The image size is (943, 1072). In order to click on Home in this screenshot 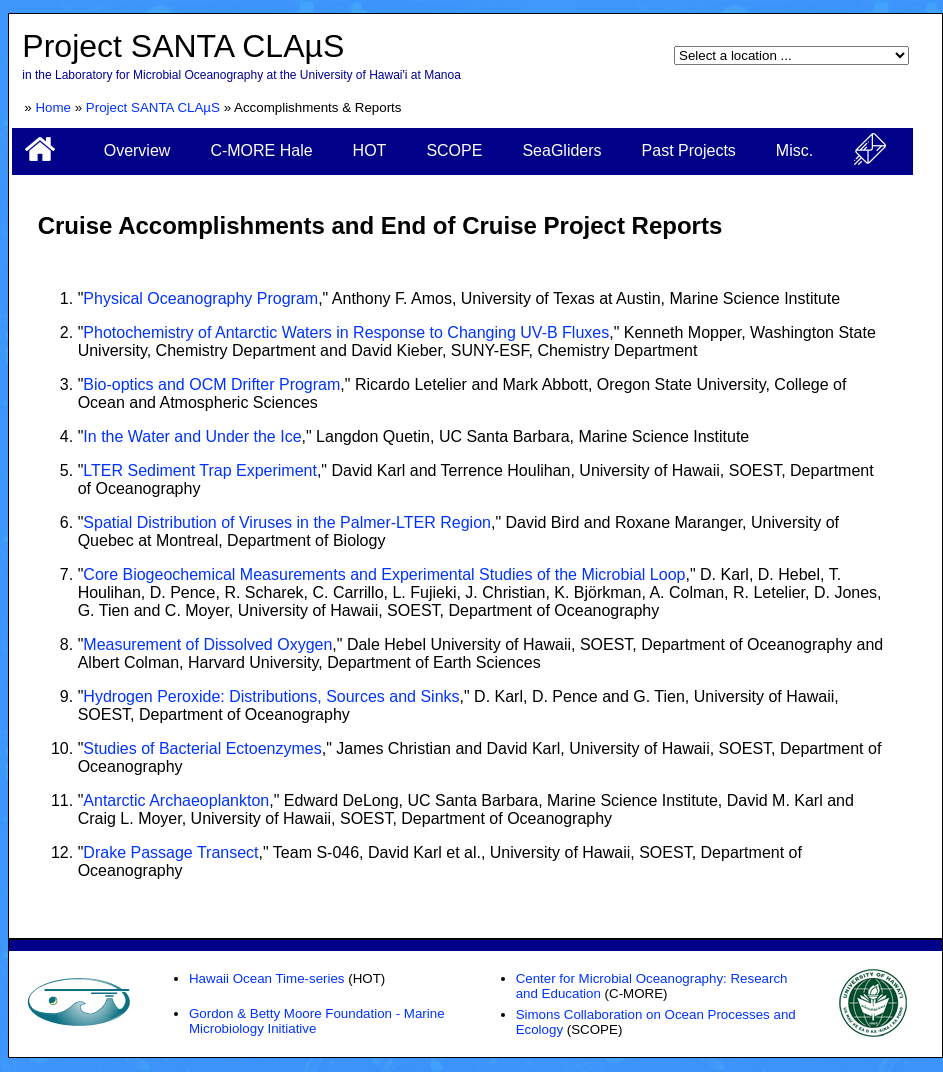, I will do `click(53, 107)`.